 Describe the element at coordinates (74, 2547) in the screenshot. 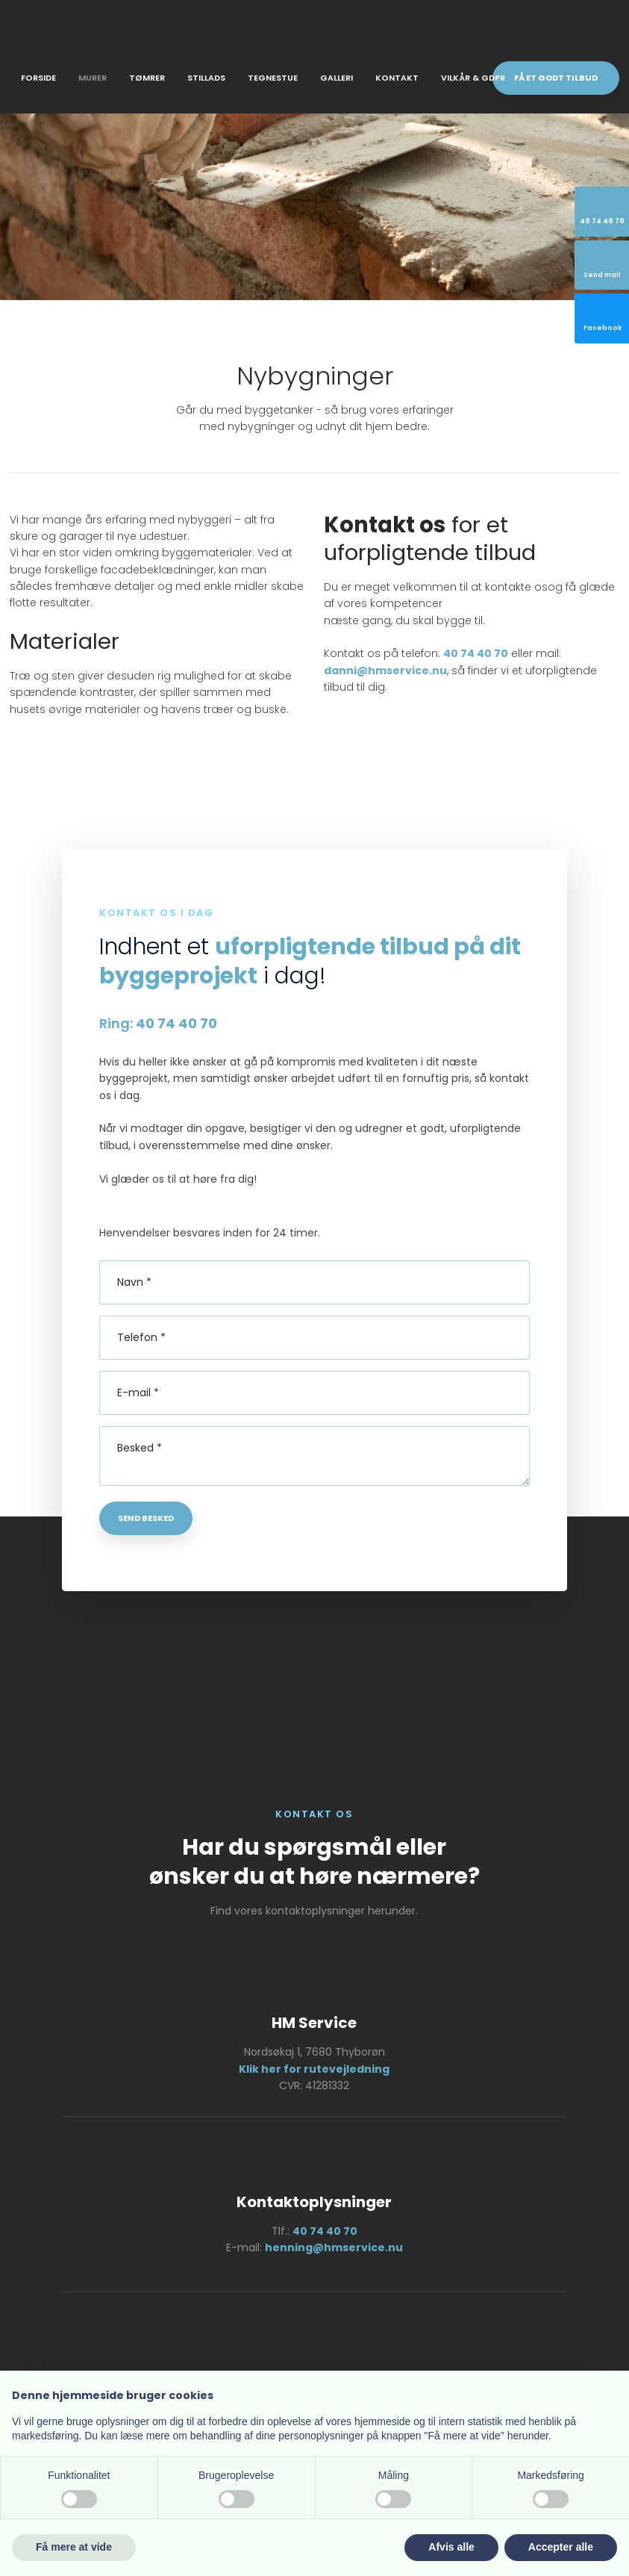

I see `Få mere at vide [button]` at that location.